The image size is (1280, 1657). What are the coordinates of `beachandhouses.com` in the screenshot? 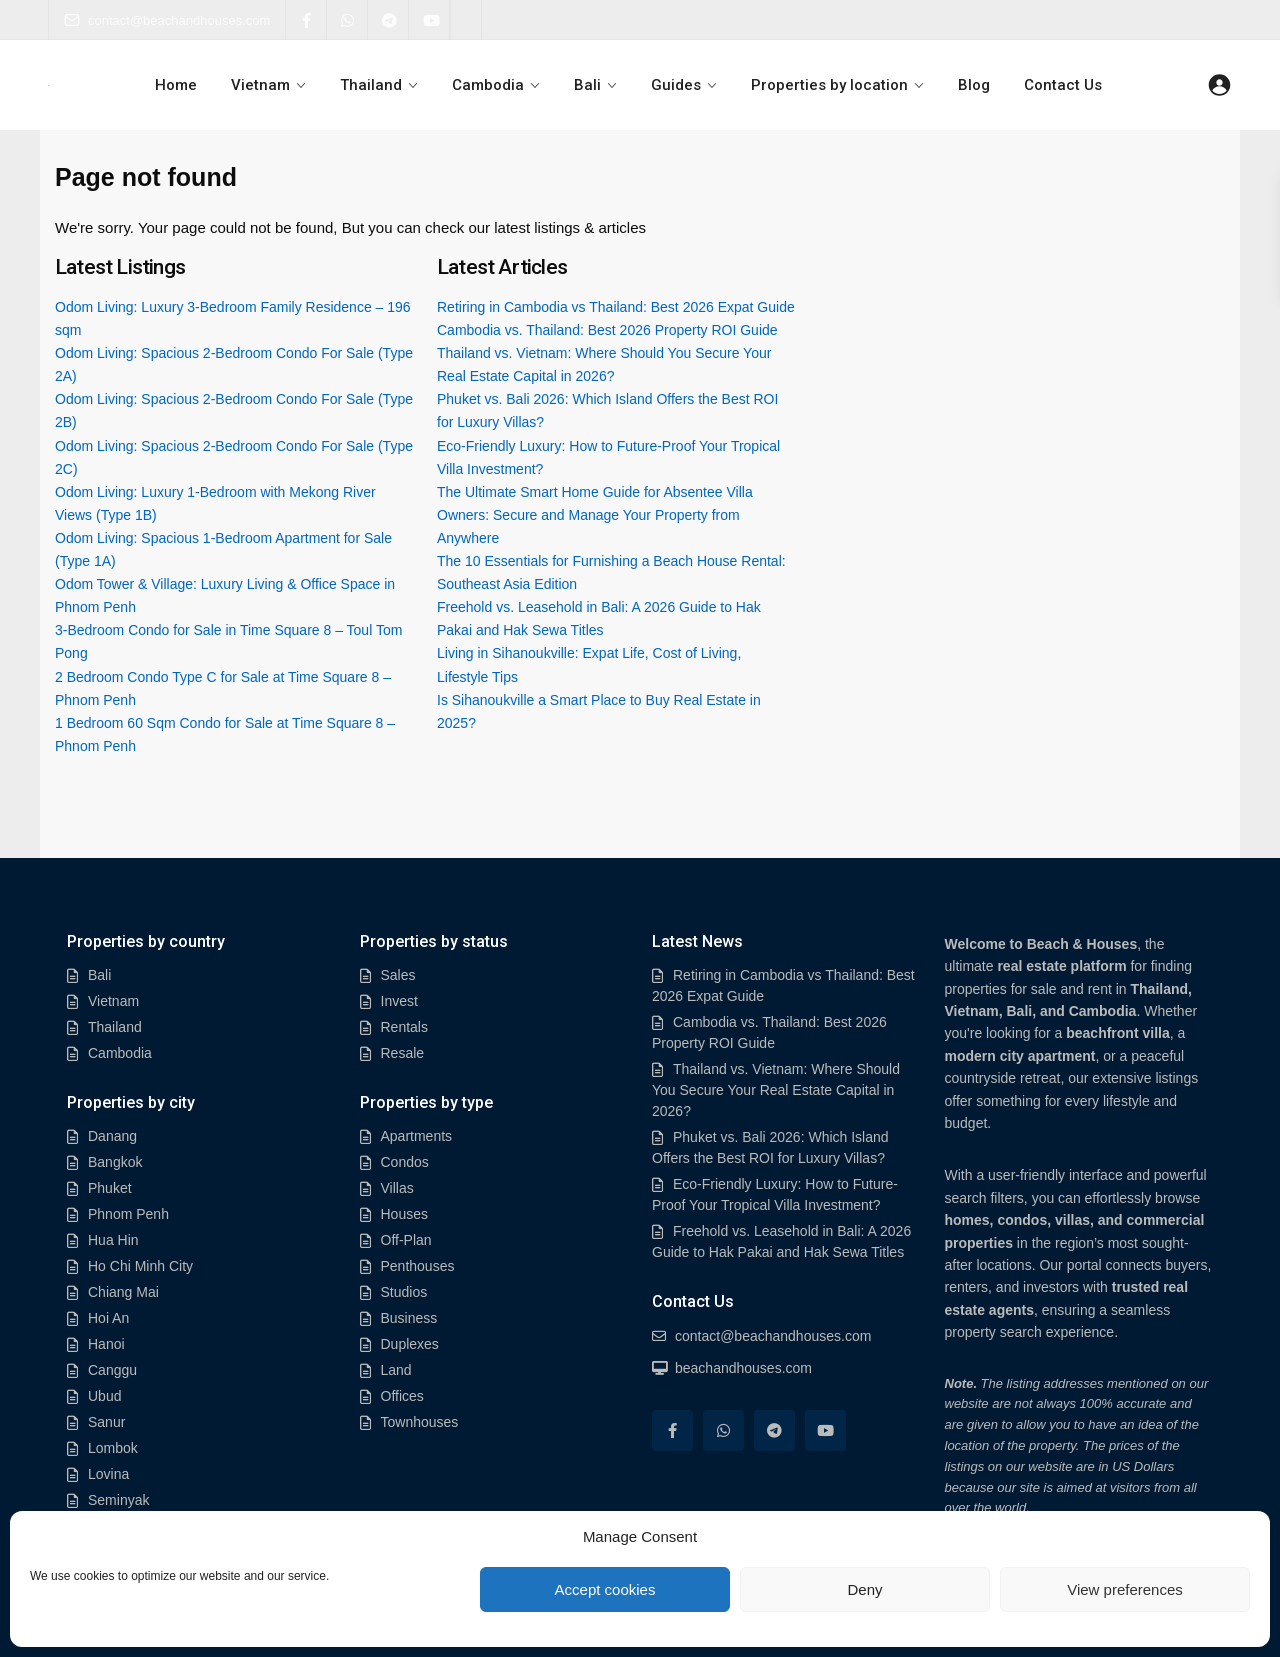 It's located at (743, 1368).